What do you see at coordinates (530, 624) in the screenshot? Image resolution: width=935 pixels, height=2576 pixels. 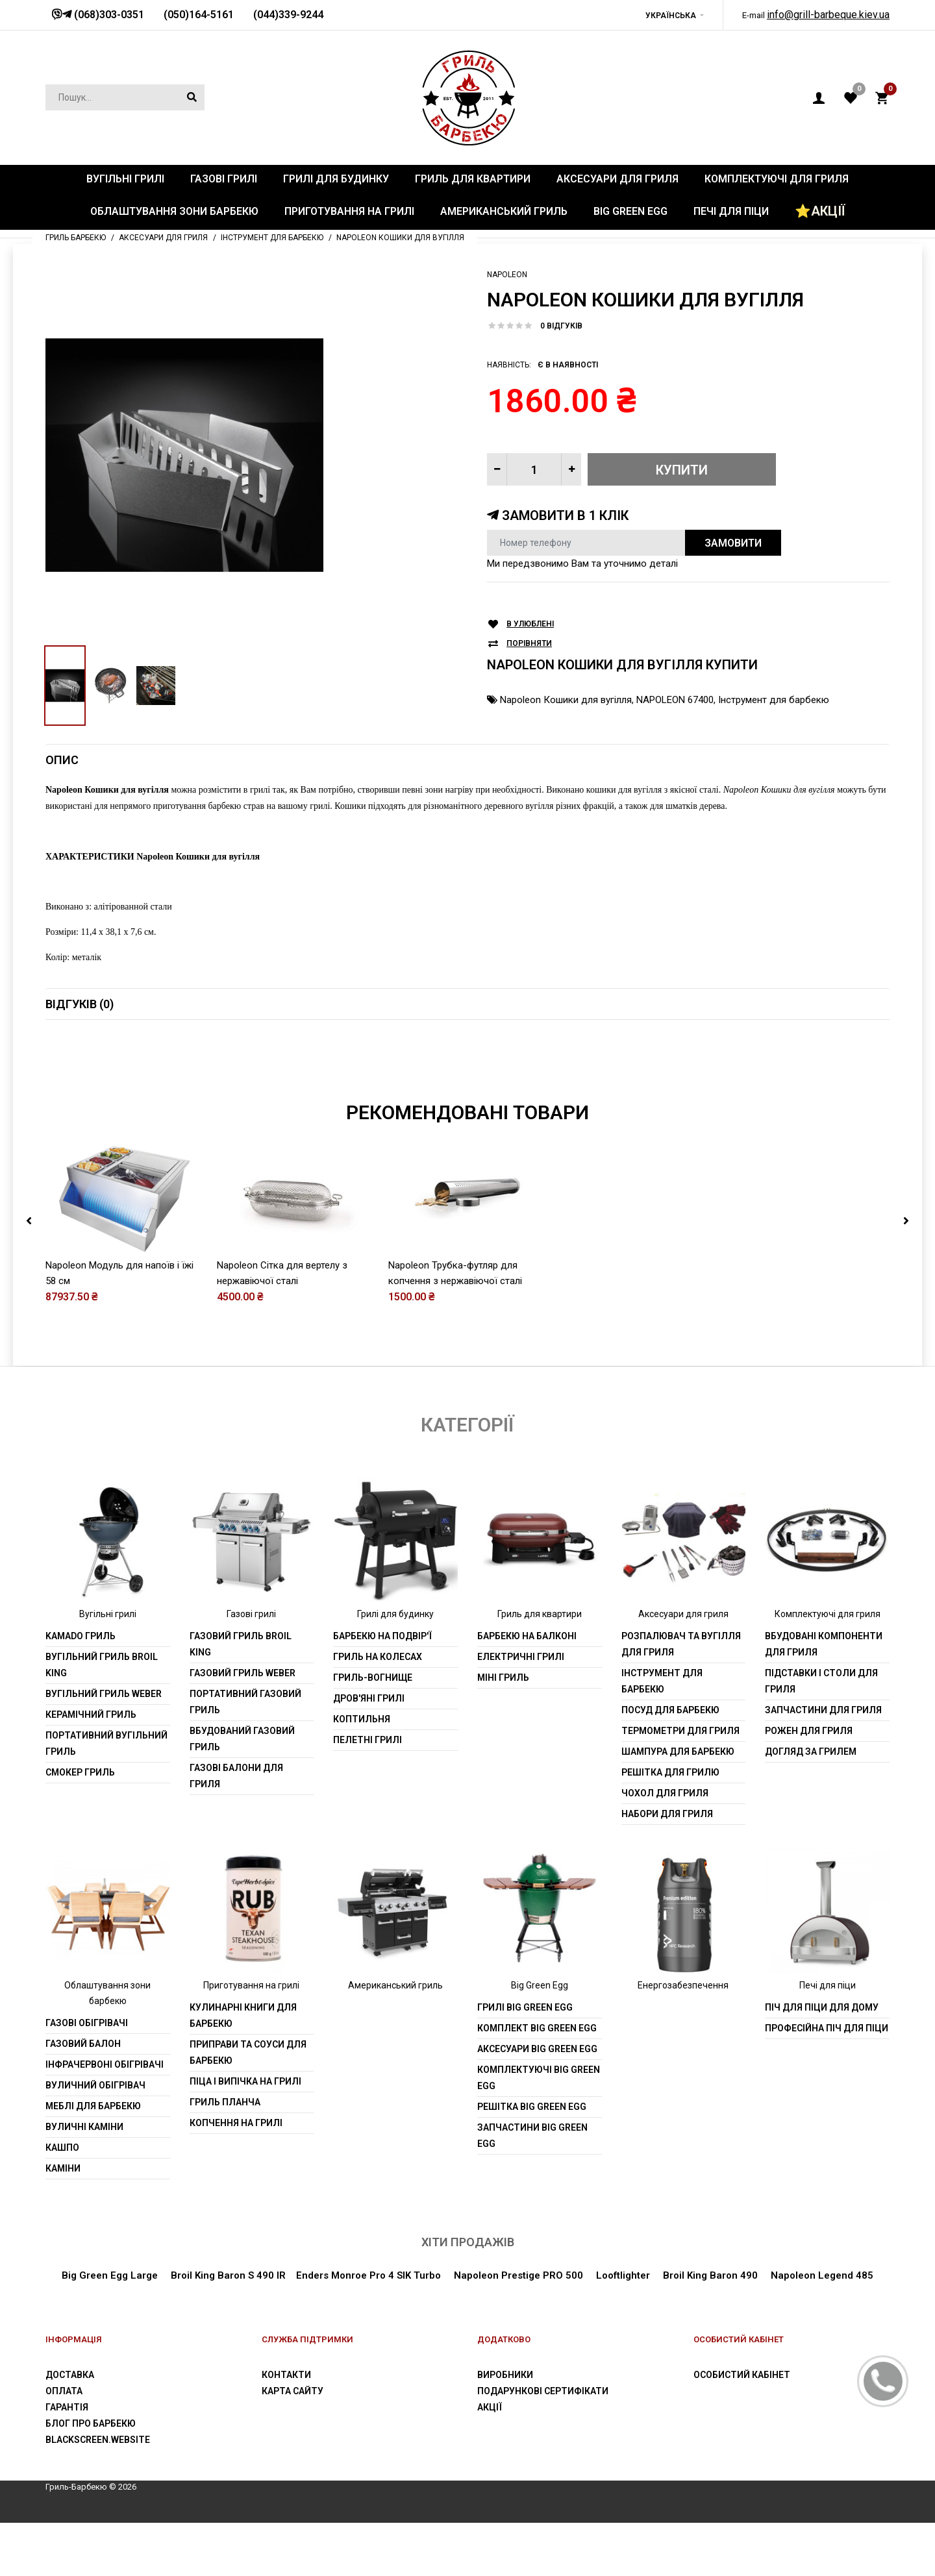 I see `В улюблені` at bounding box center [530, 624].